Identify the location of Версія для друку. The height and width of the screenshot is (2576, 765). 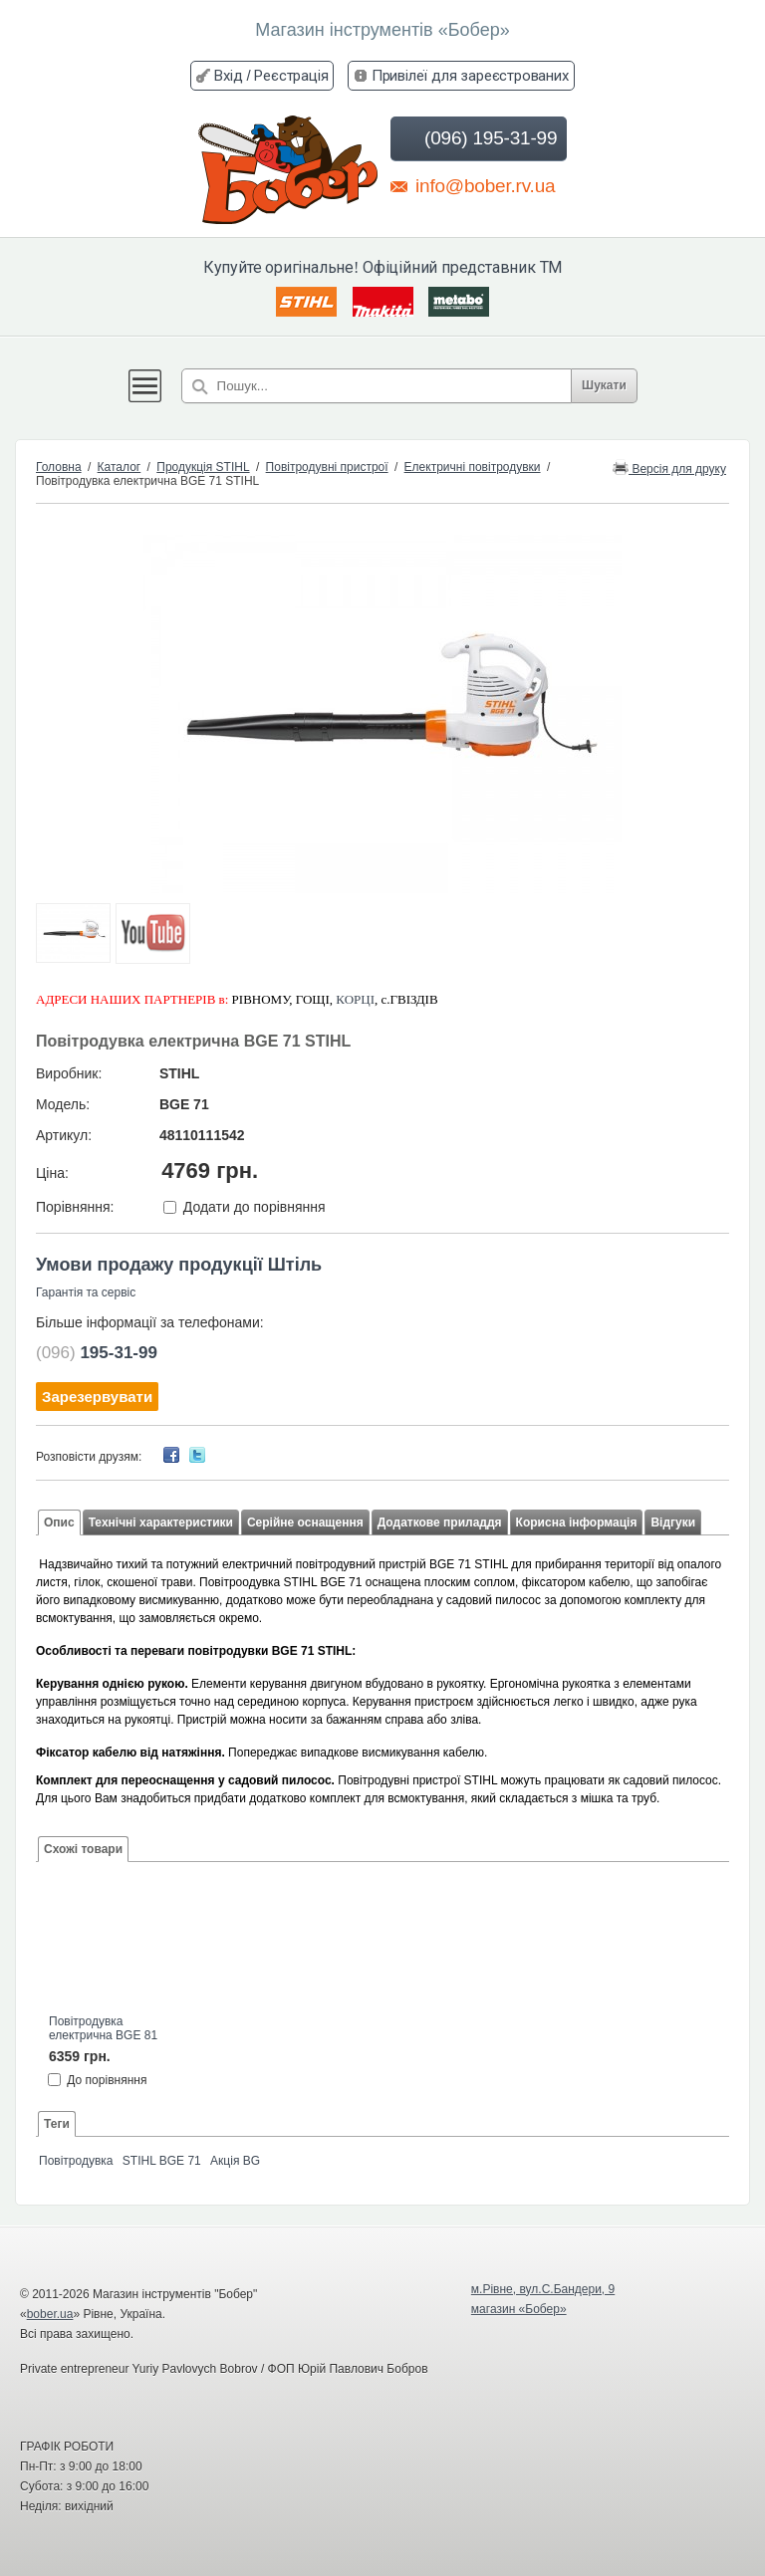
(669, 467).